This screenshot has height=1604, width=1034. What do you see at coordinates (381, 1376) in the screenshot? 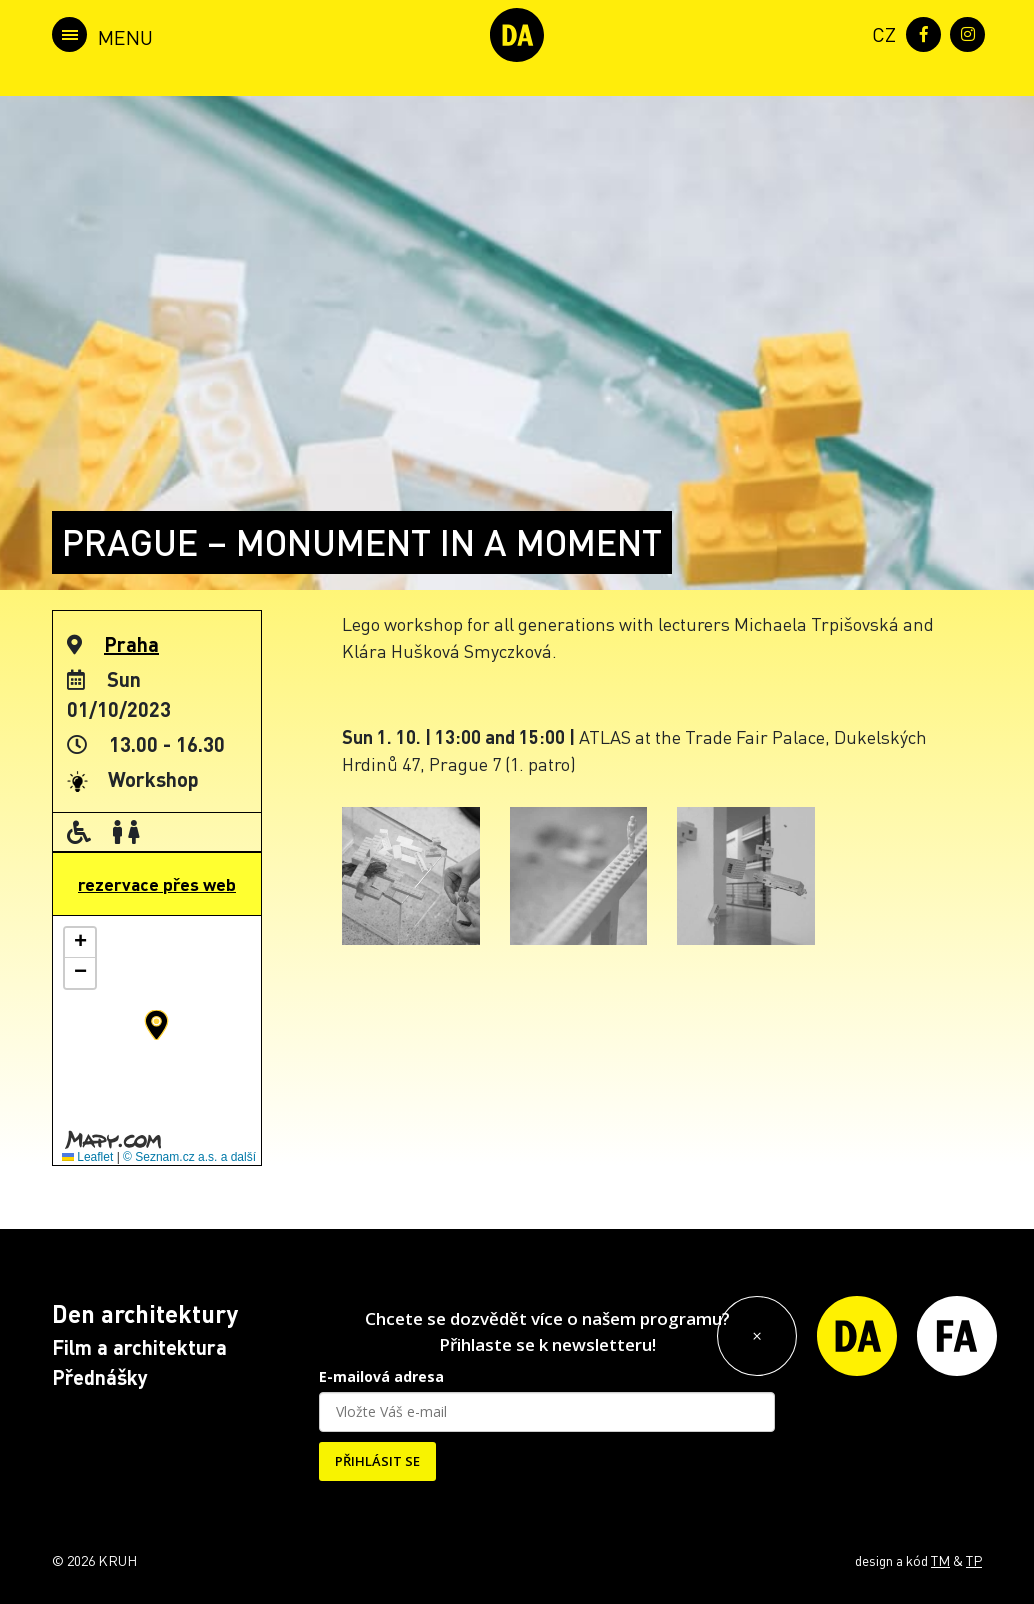
I see `E-mailová adresa` at bounding box center [381, 1376].